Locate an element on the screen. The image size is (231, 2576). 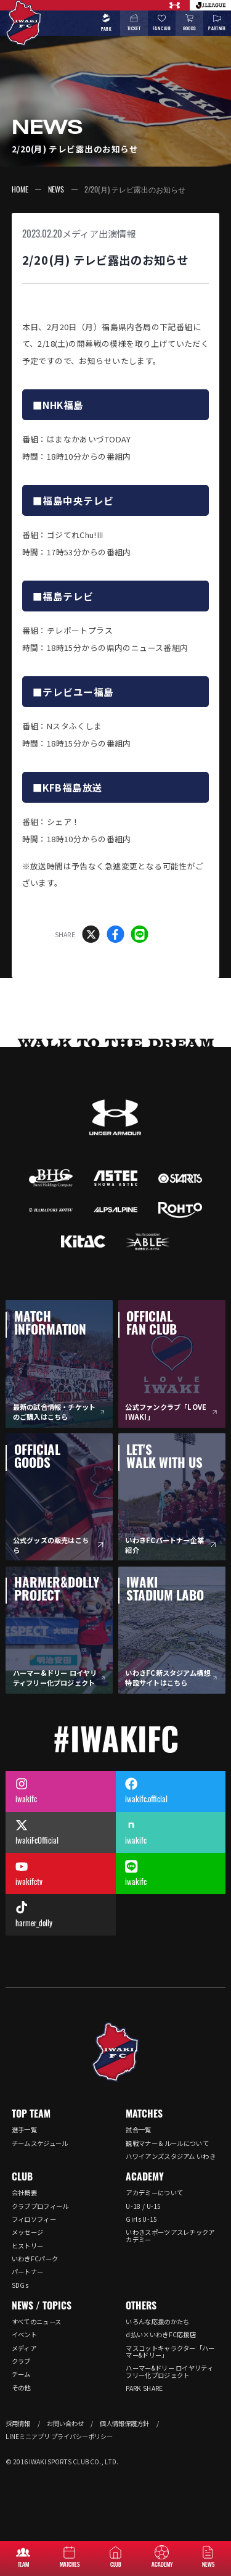
マスコットキャラクター「ハーマー&ドリー」 is located at coordinates (170, 2351).